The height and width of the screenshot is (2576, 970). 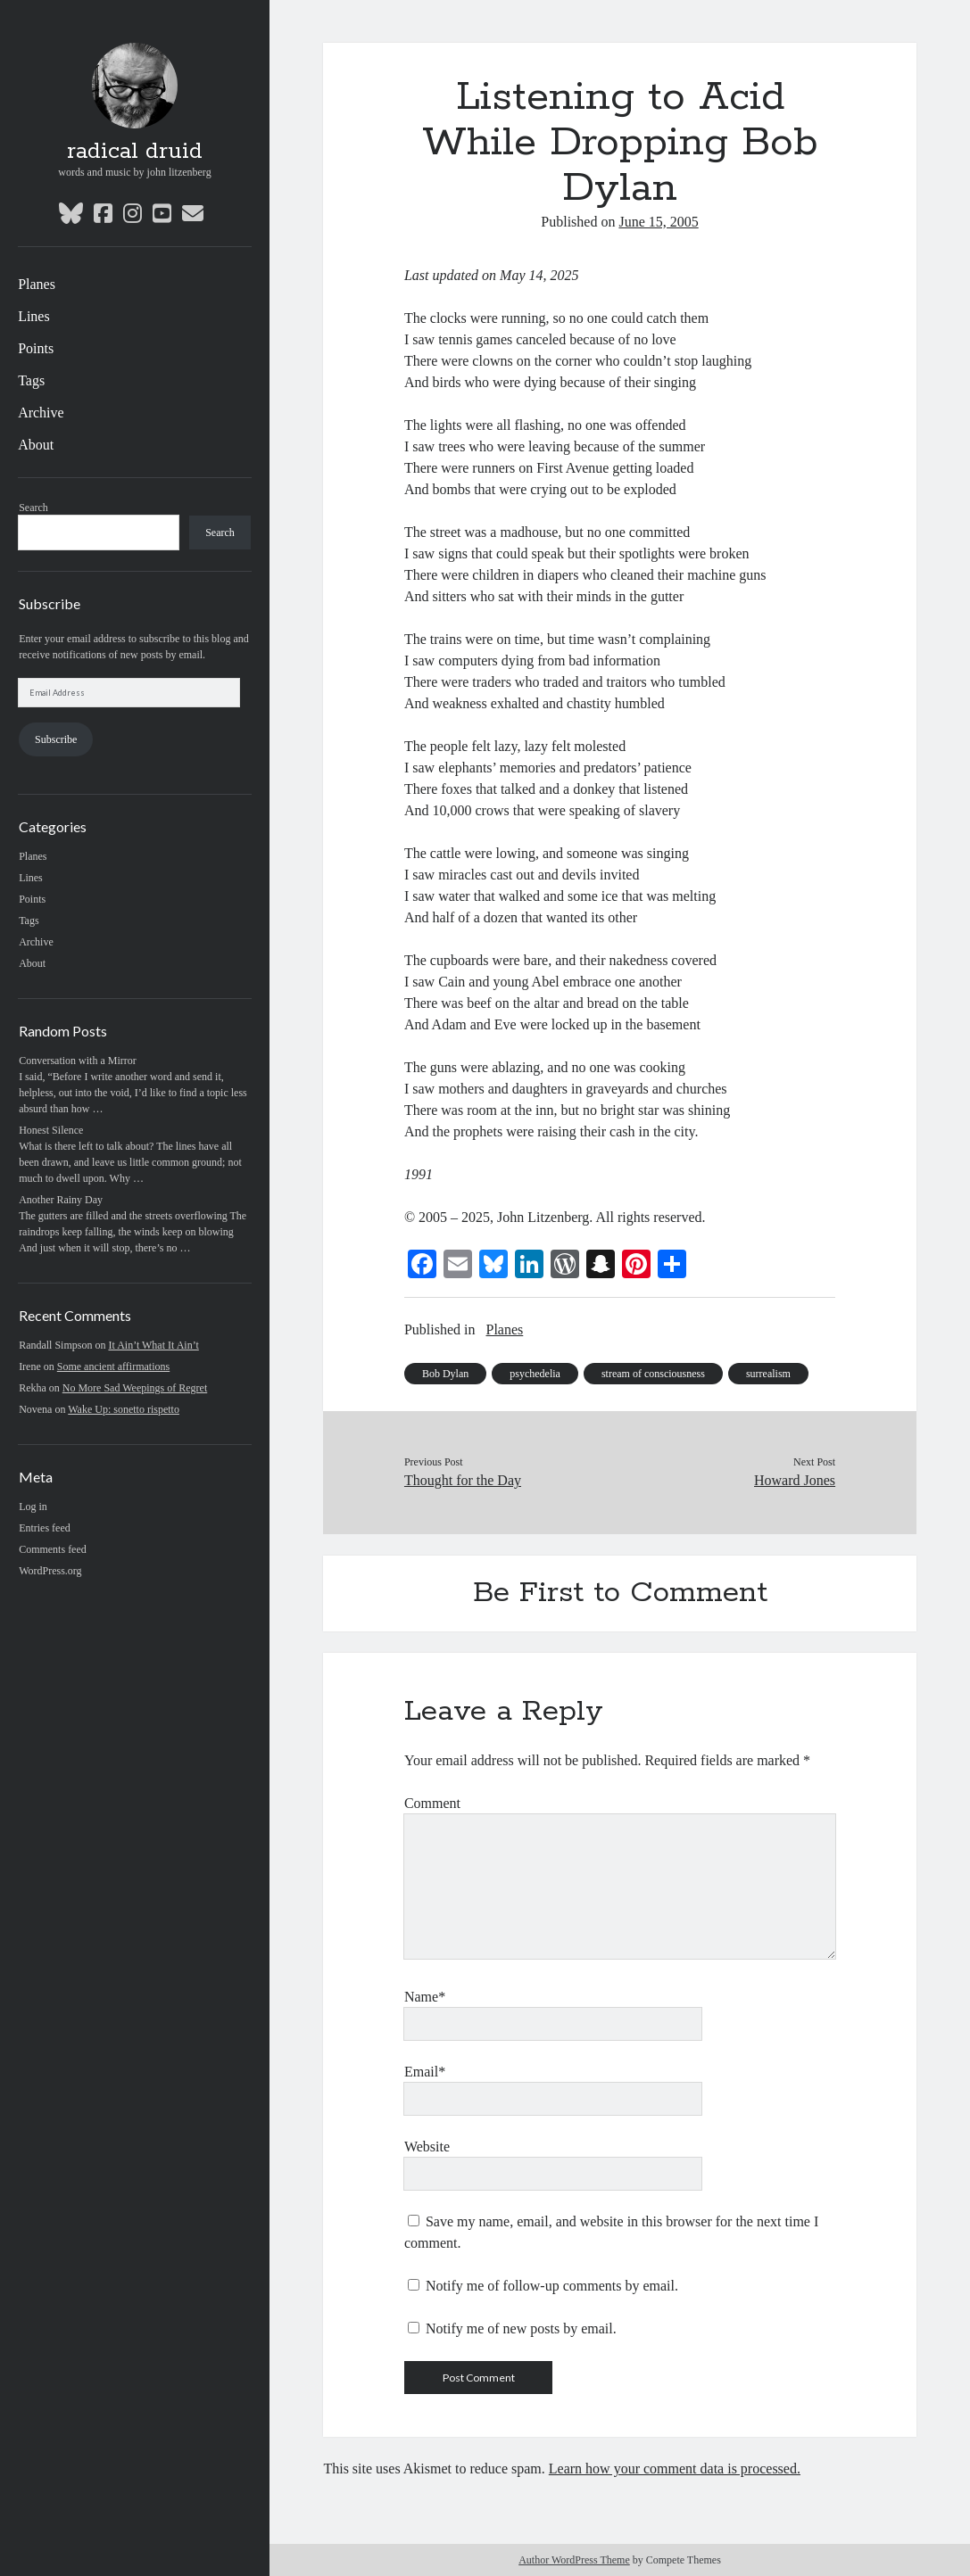 I want to click on Archive, so click(x=41, y=412).